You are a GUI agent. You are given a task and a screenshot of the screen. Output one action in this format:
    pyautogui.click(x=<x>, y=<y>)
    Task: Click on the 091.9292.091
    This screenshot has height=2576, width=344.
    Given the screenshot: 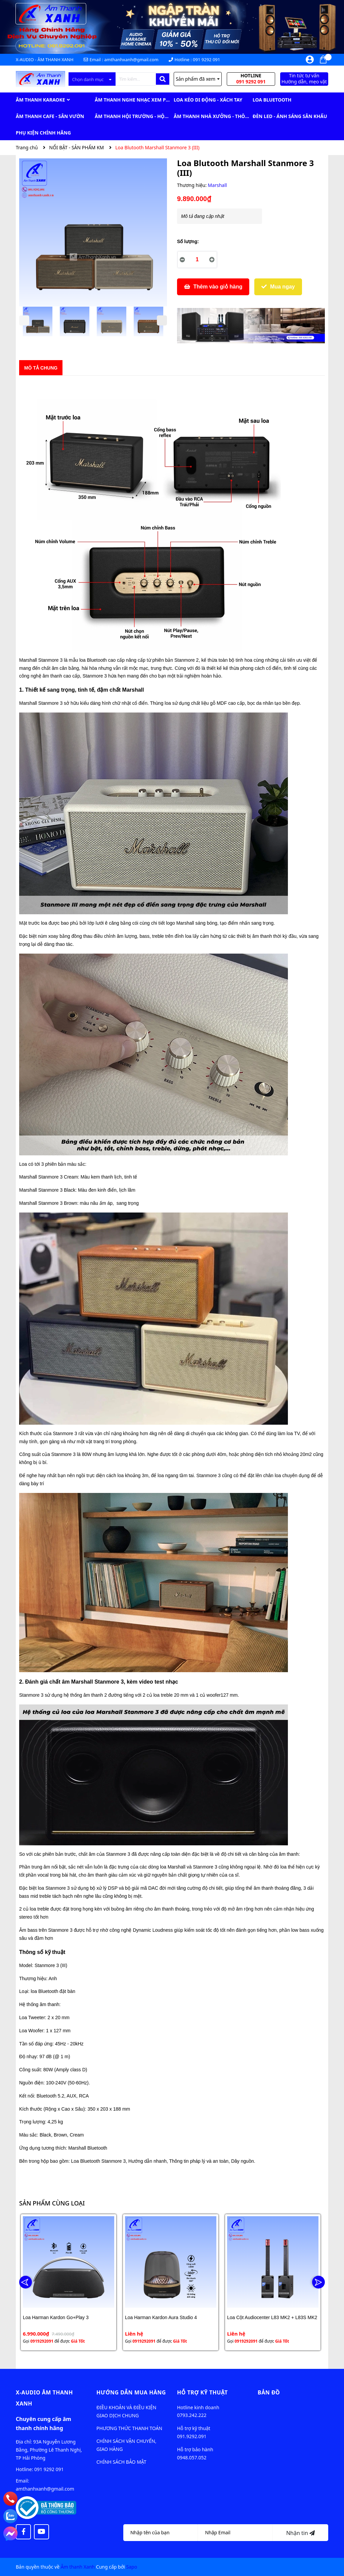 What is the action you would take?
    pyautogui.click(x=192, y=2436)
    